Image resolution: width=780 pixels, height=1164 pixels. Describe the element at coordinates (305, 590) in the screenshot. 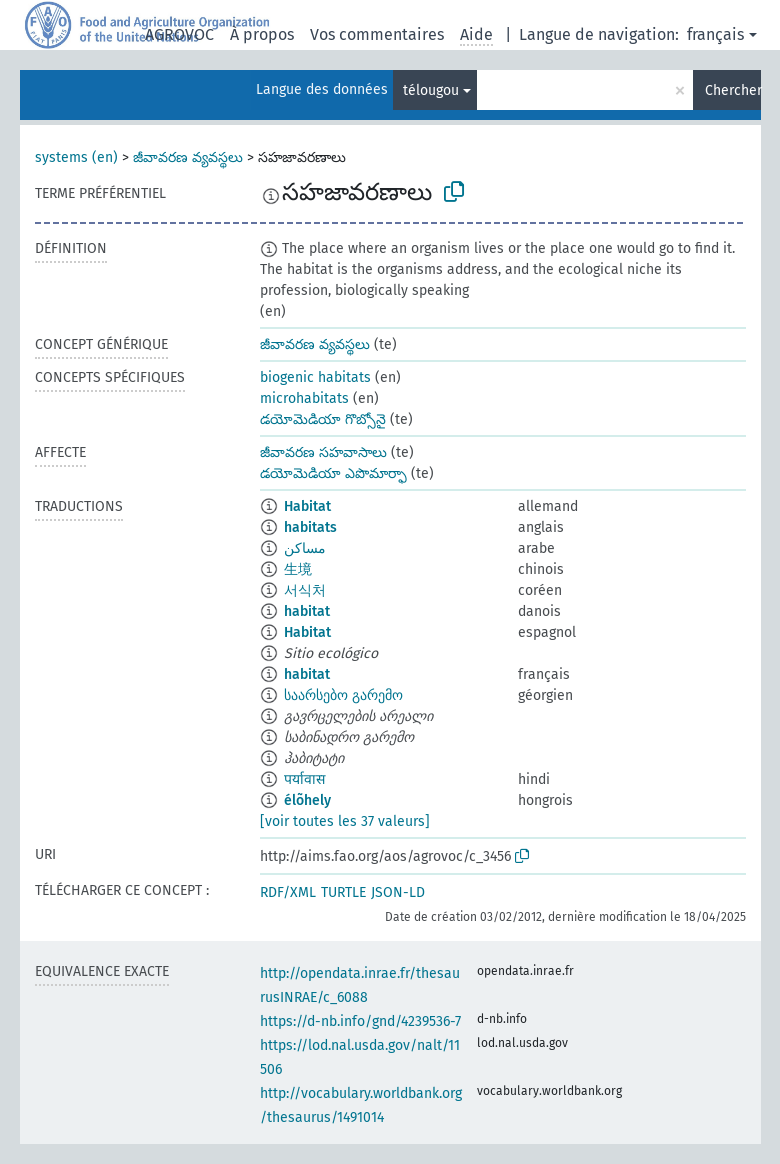

I see `서식처` at that location.